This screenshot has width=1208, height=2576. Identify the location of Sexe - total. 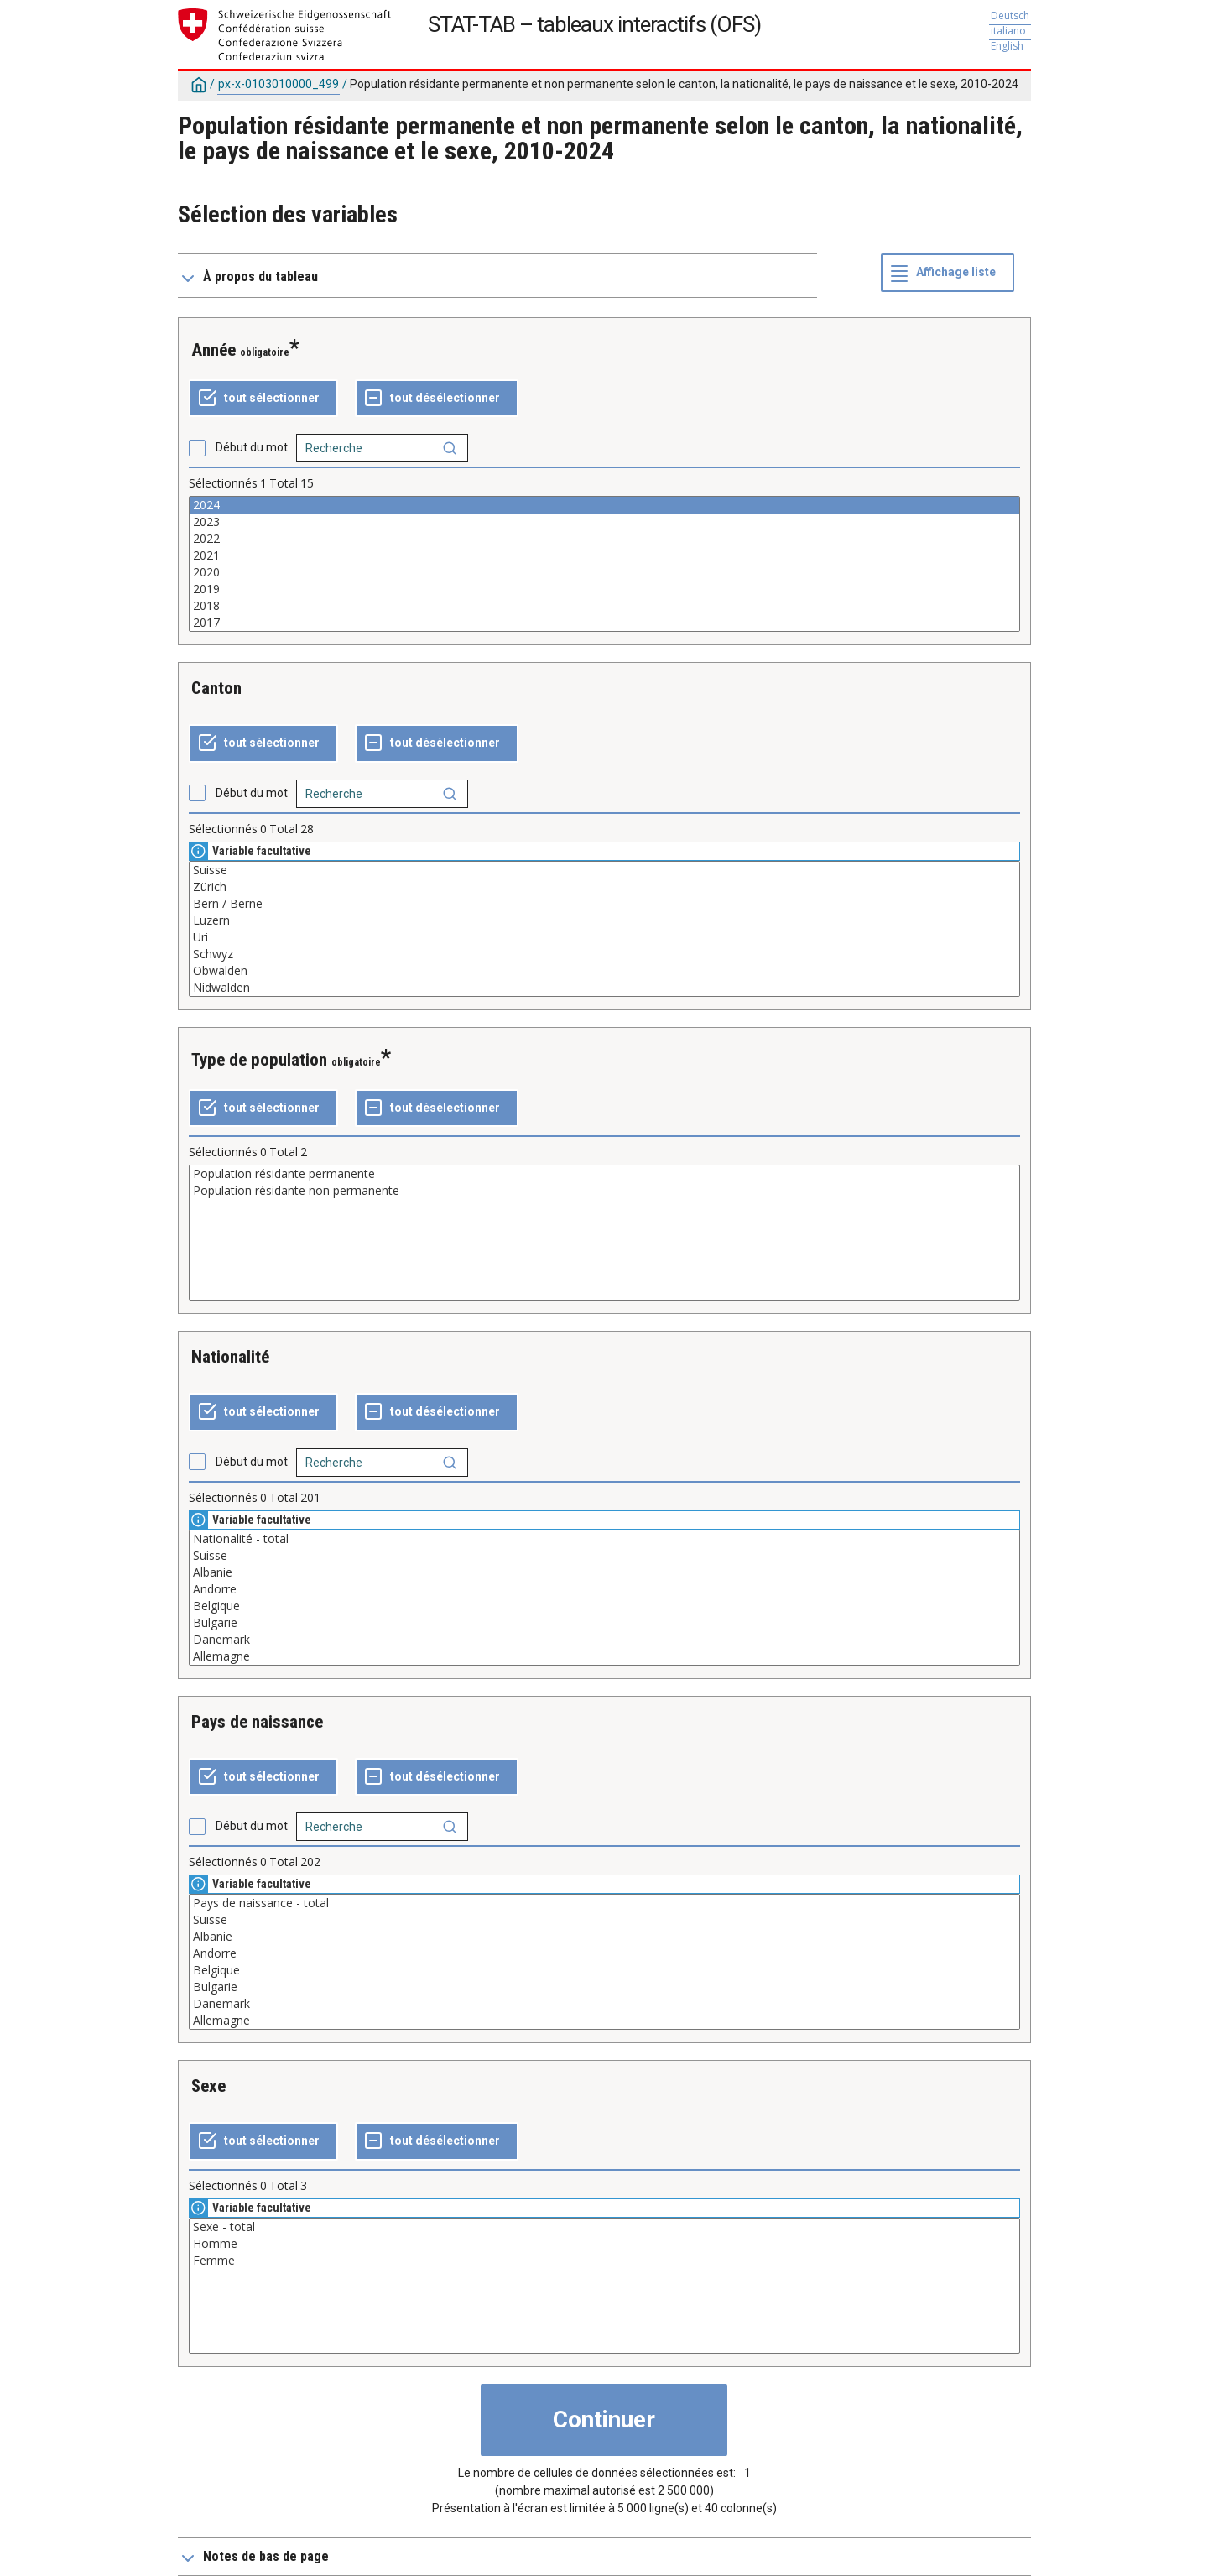
(604, 2227).